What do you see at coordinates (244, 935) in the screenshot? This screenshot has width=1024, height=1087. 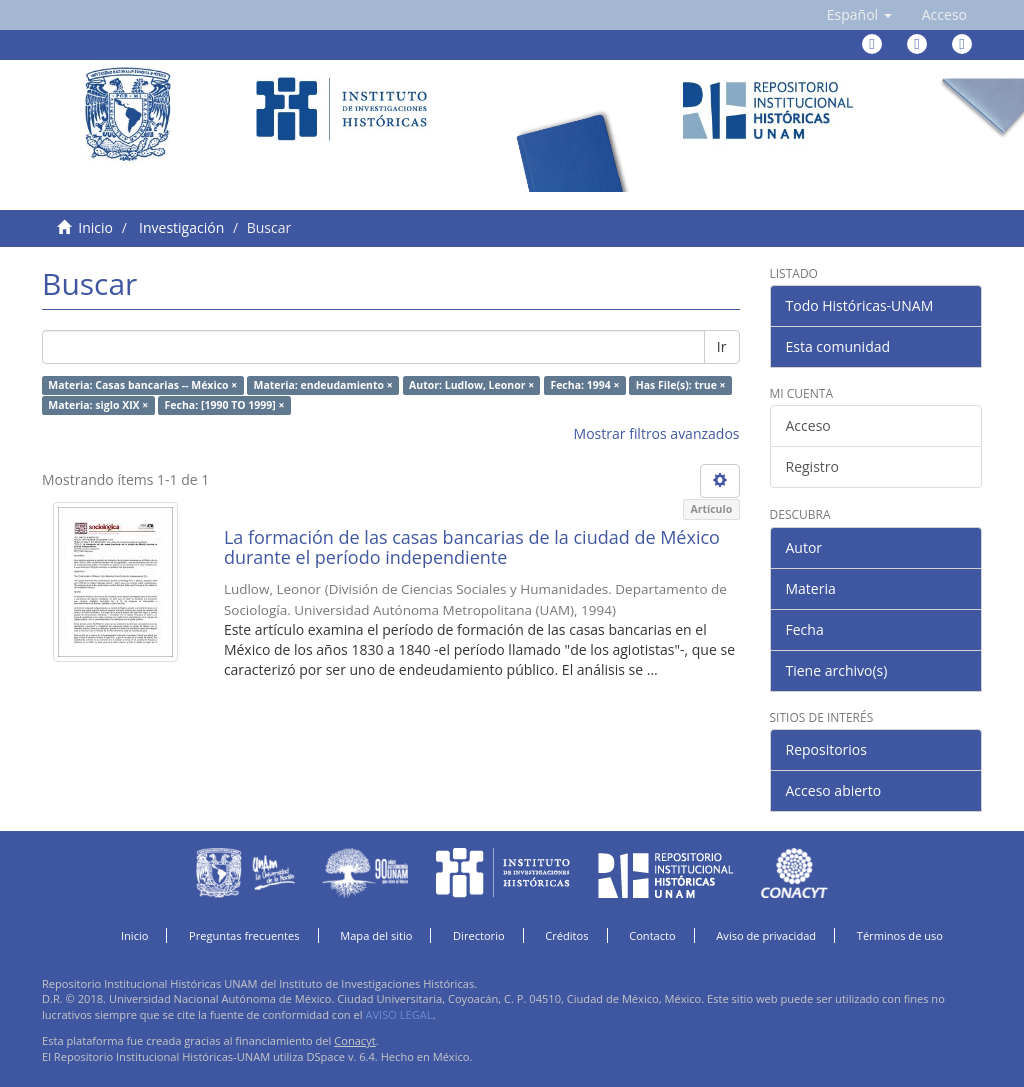 I see `Preguntas frecuentes` at bounding box center [244, 935].